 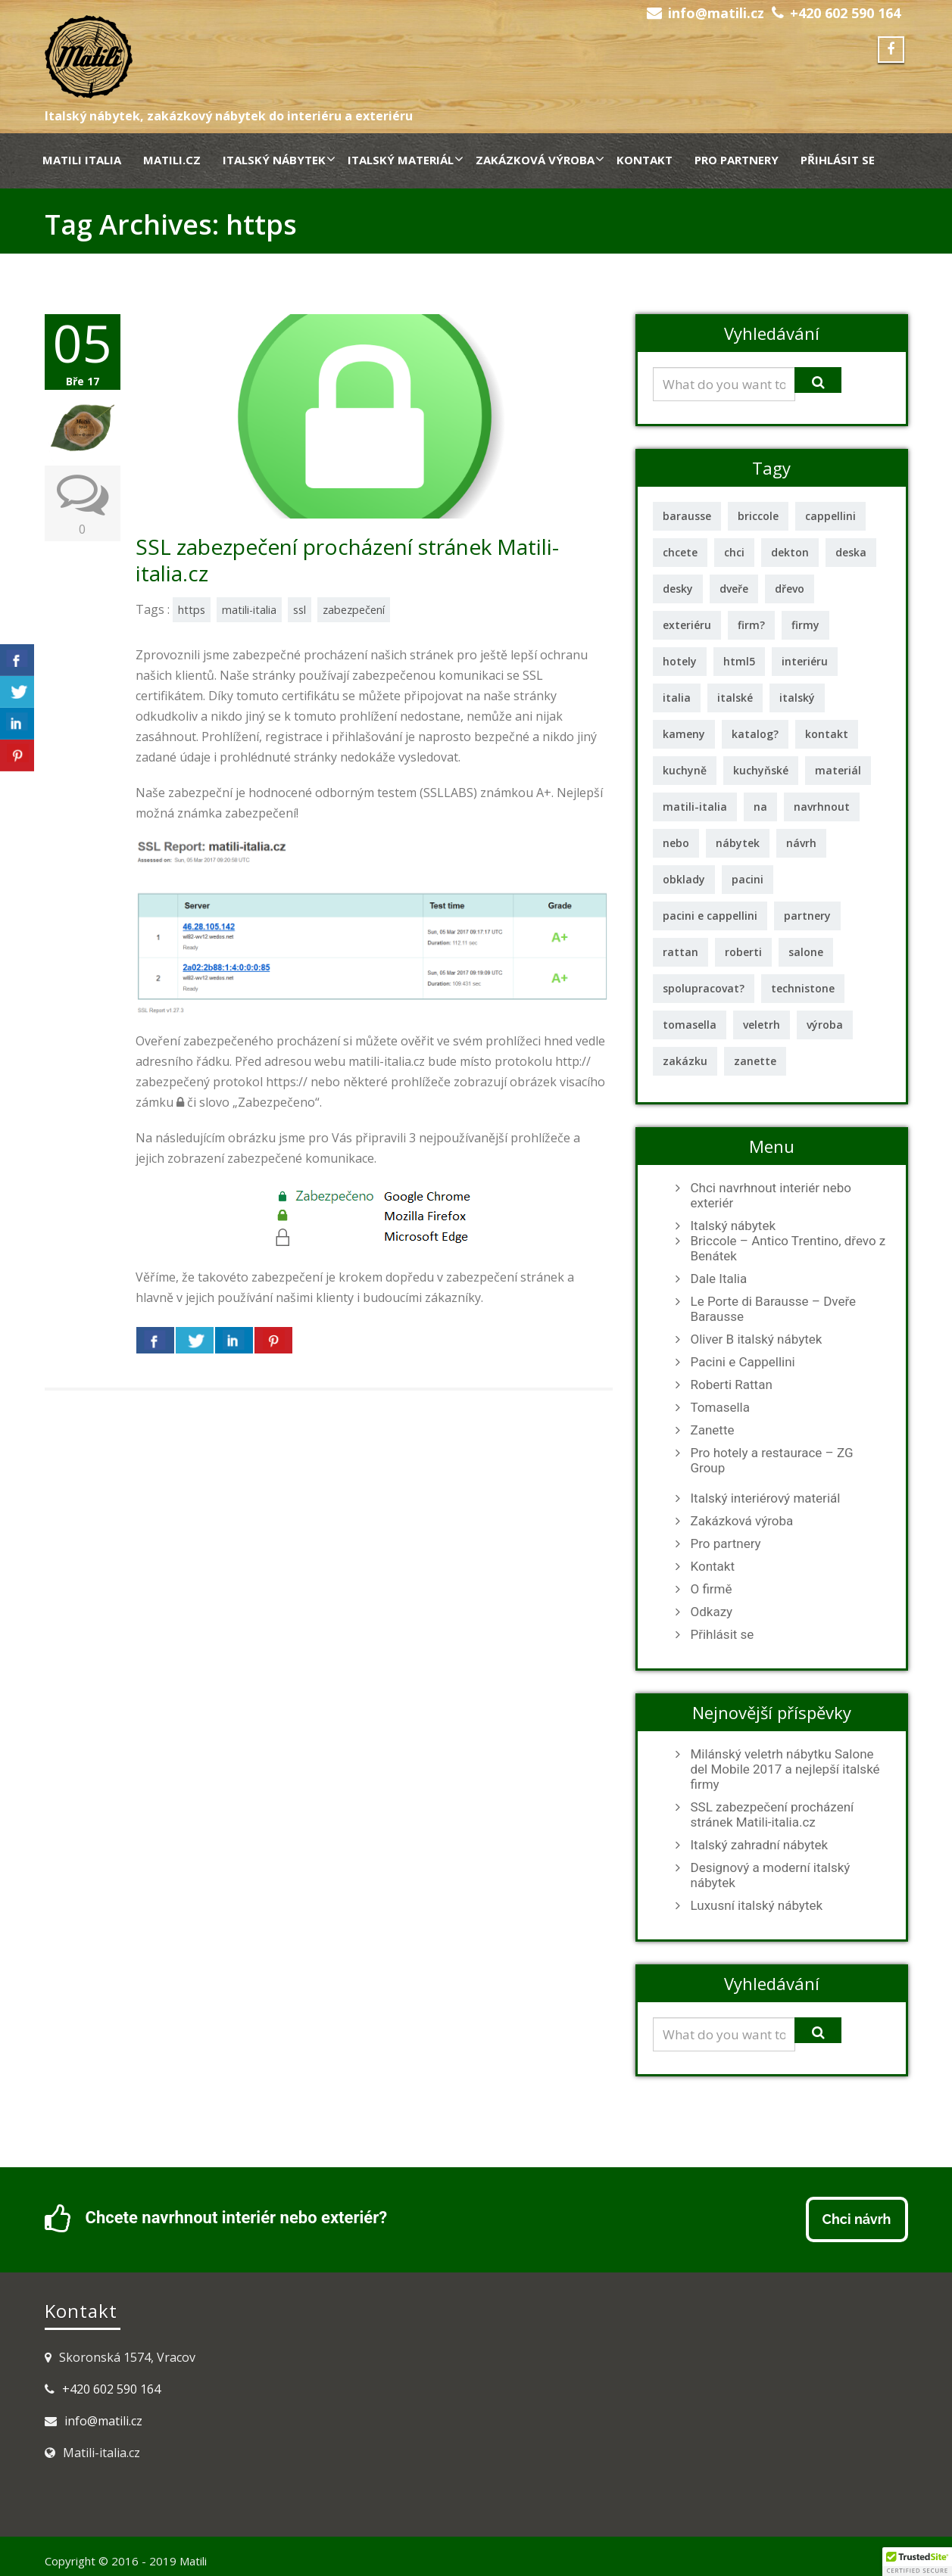 What do you see at coordinates (789, 588) in the screenshot?
I see `dřevo [dřevo (2 položky)]` at bounding box center [789, 588].